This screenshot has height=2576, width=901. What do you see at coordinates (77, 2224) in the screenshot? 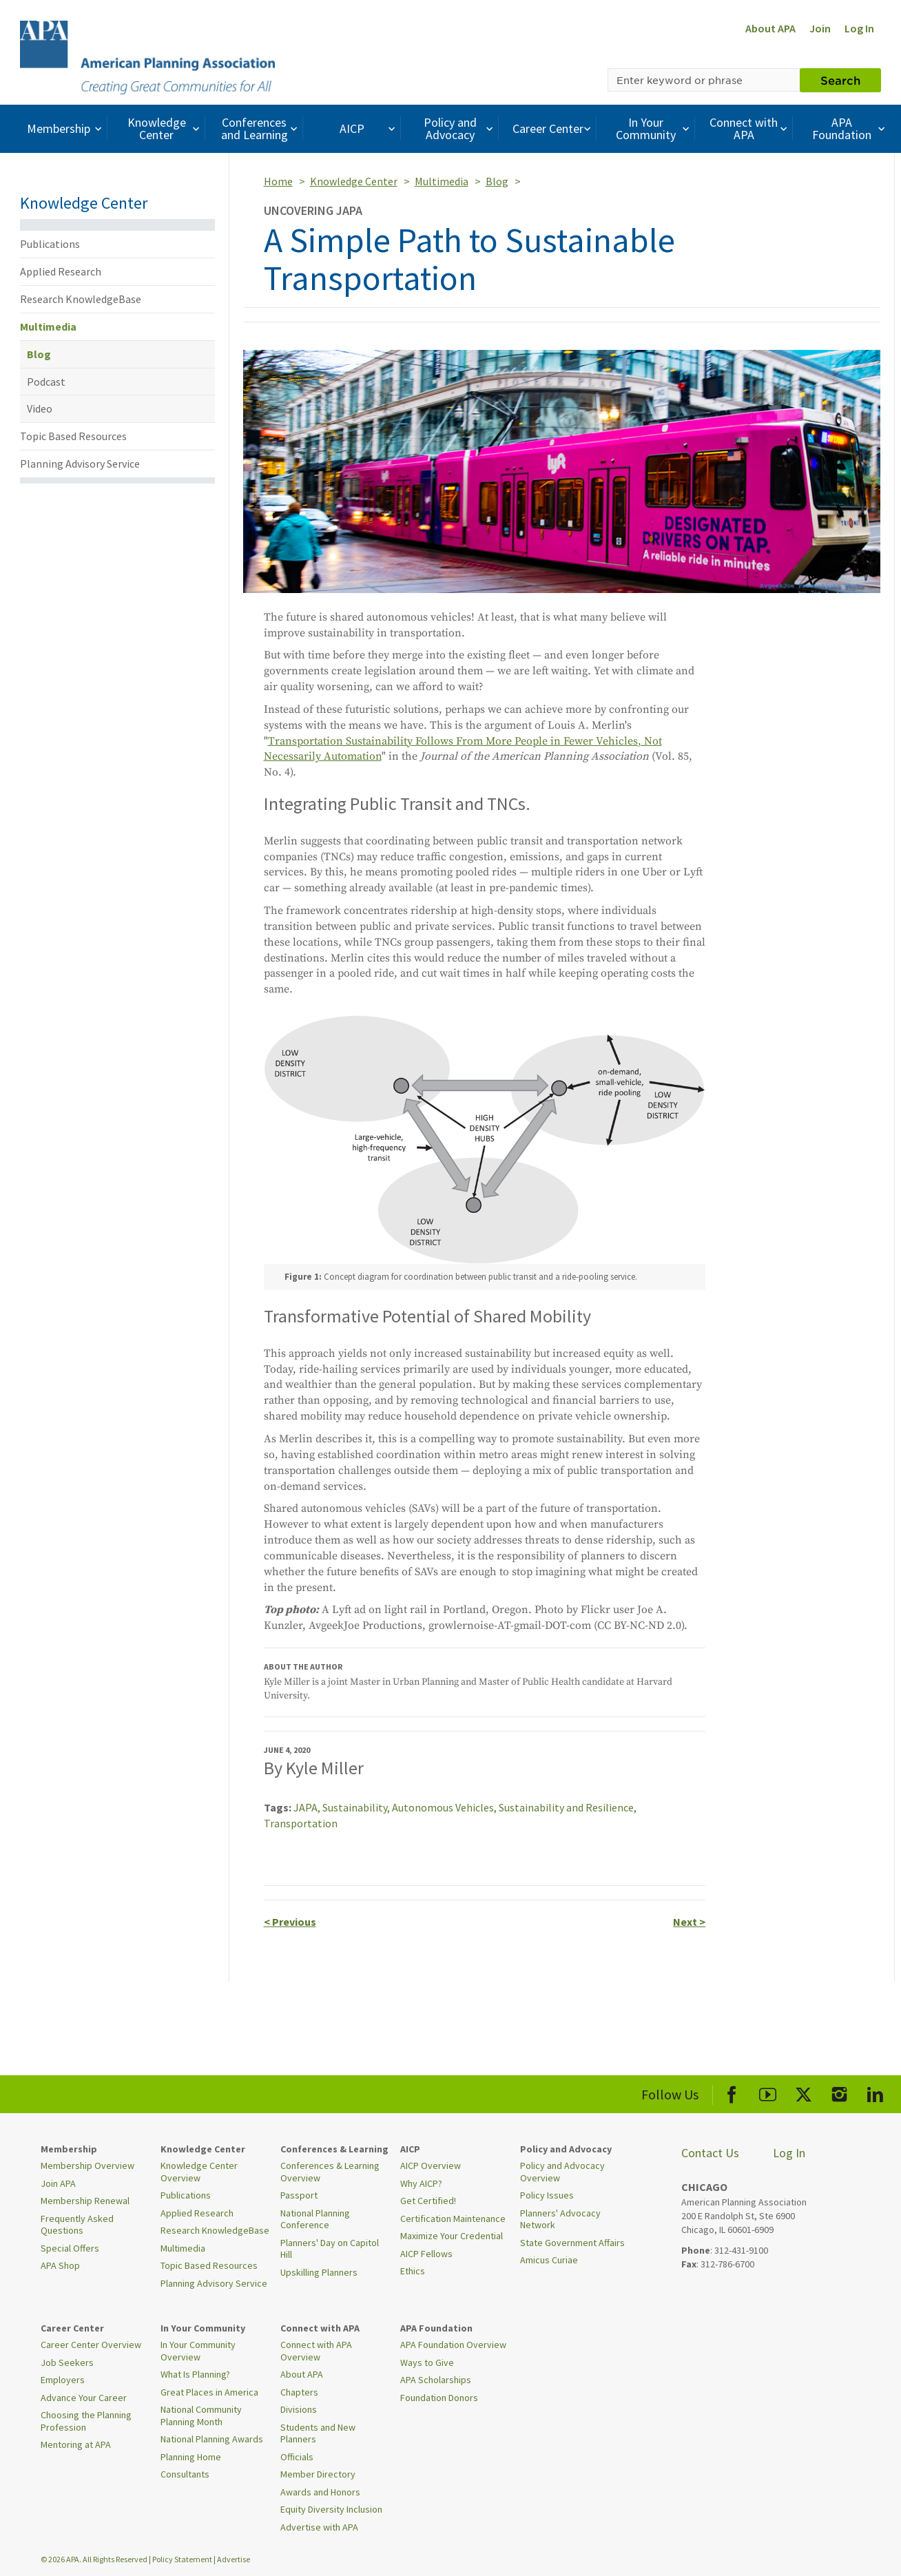
I see `Frequently Asked Questions` at bounding box center [77, 2224].